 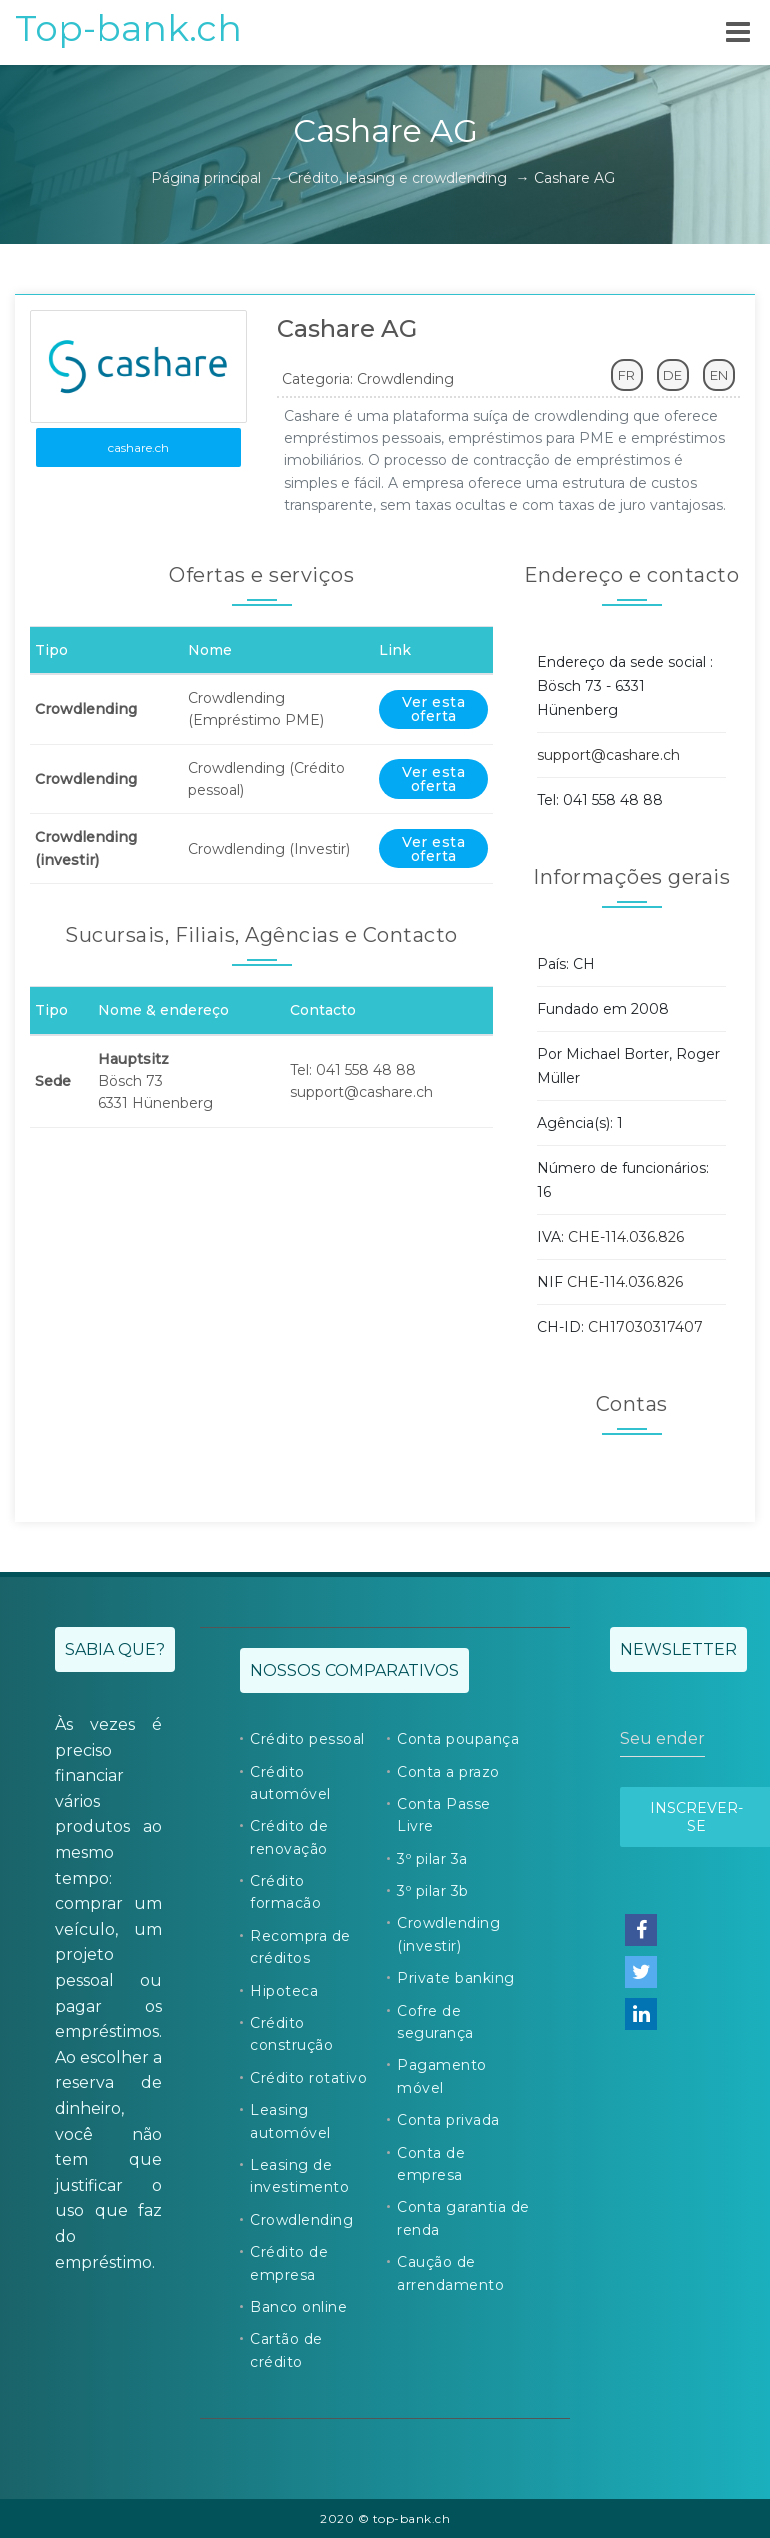 I want to click on Crédito automóvel, so click(x=290, y=1783).